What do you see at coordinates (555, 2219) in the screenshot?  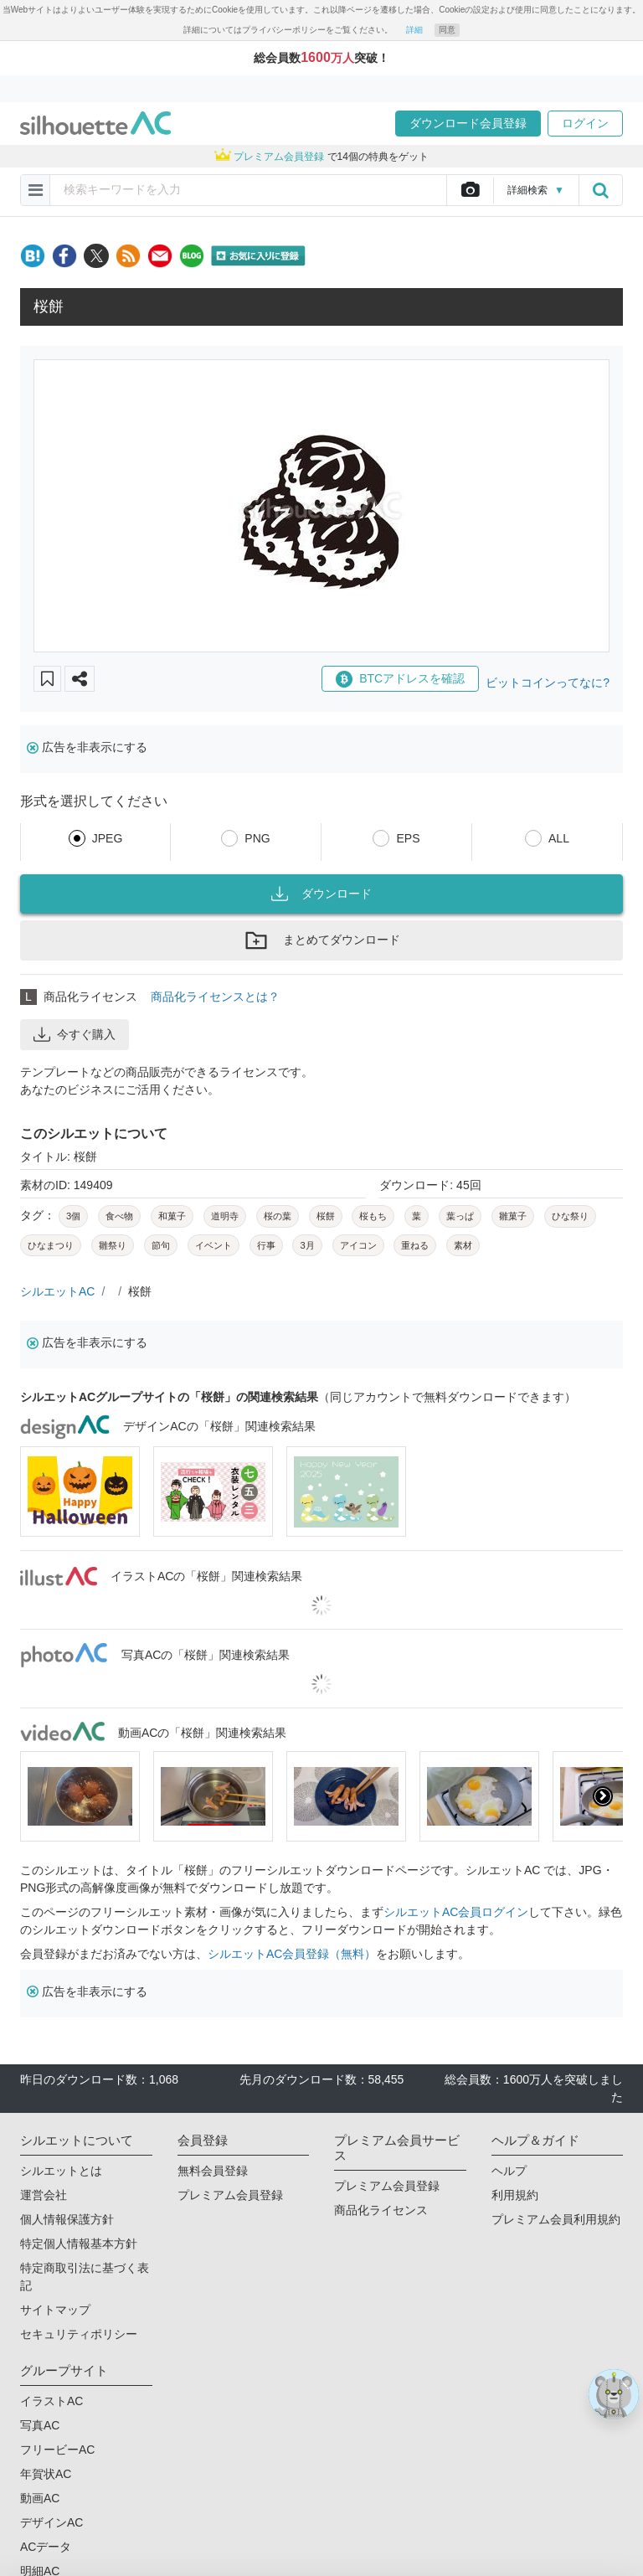 I see `プレミアム会員利用規約` at bounding box center [555, 2219].